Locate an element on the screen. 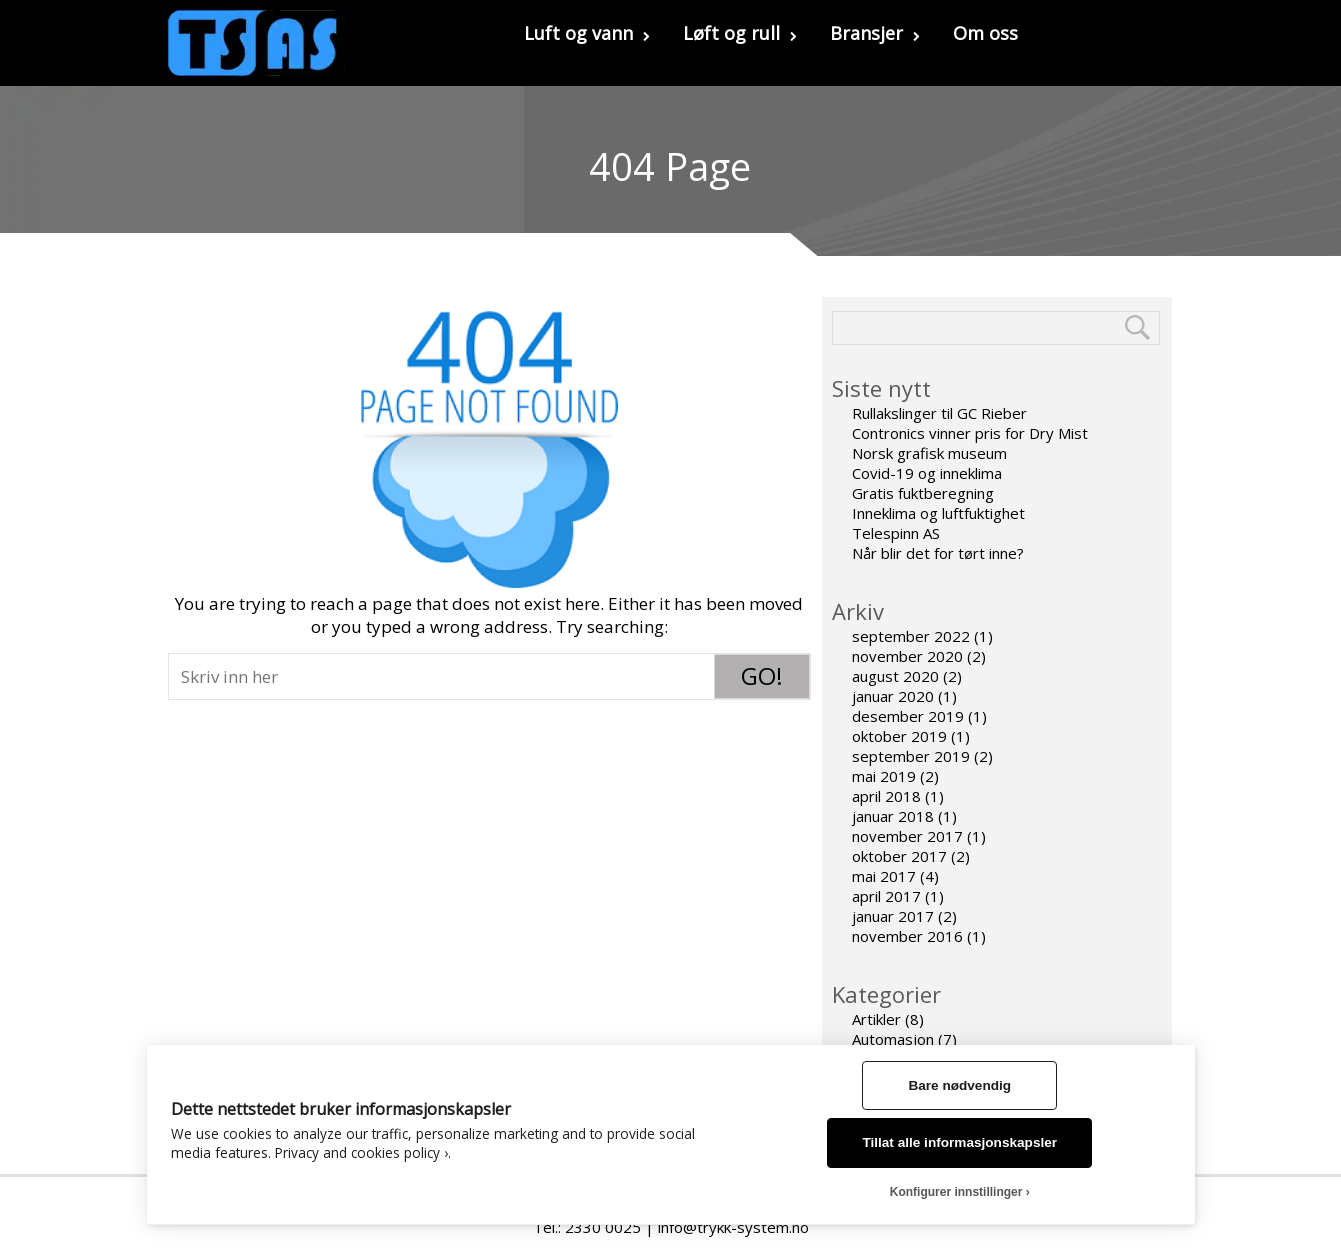  Privacy and cookies policy › is located at coordinates (361, 1152).